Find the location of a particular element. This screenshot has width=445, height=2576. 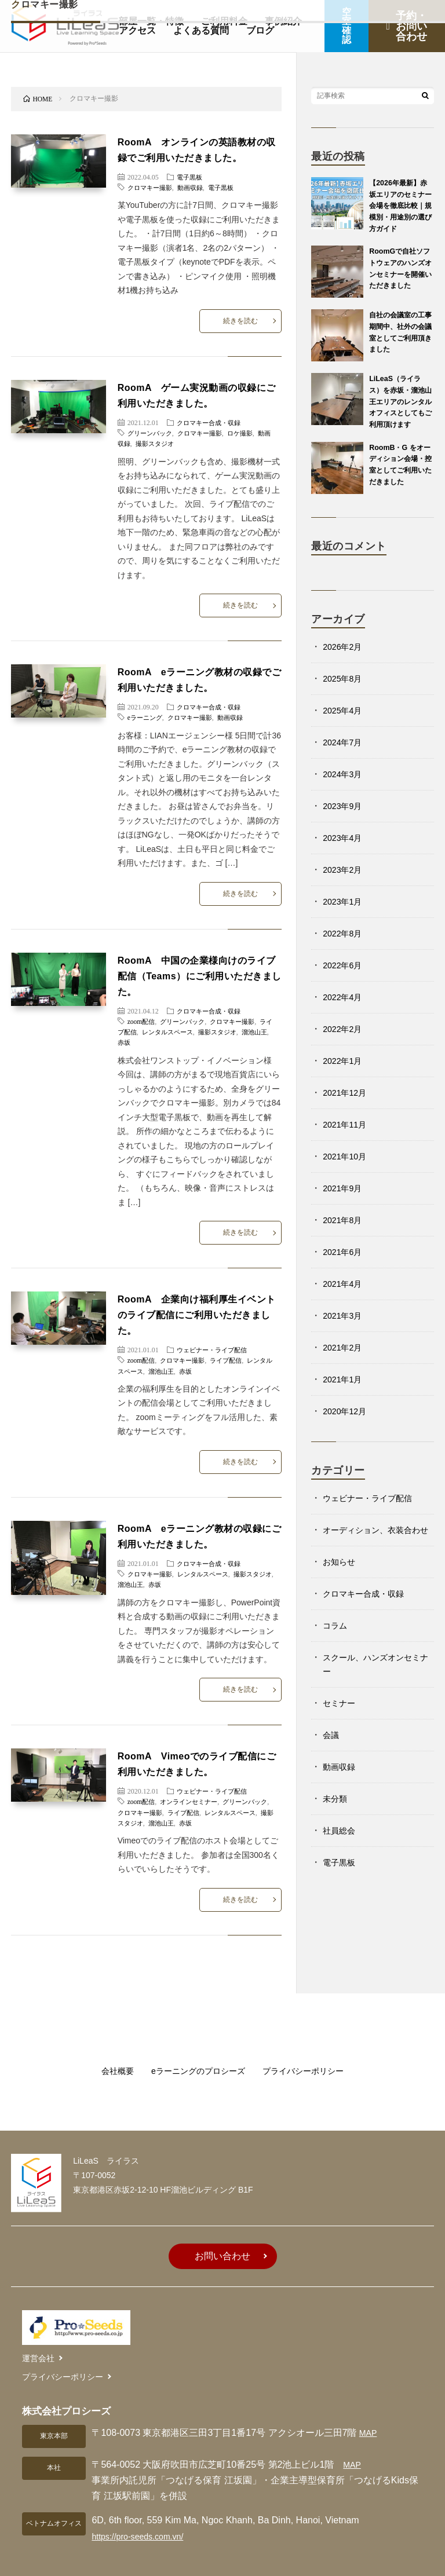

2025年4月 is located at coordinates (345, 729).